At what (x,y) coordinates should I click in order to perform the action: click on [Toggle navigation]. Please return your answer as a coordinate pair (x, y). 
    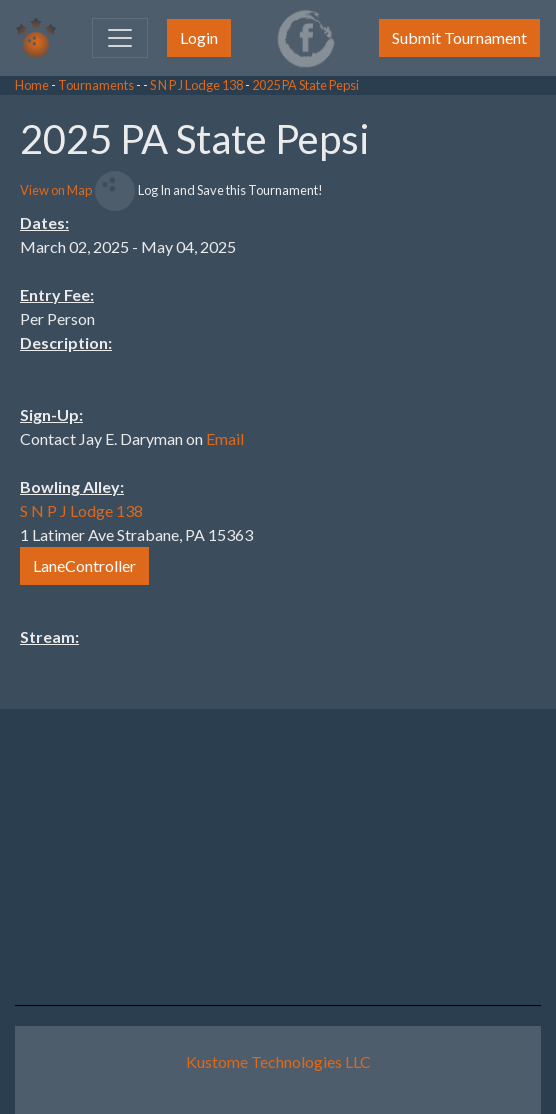
    Looking at the image, I should click on (120, 38).